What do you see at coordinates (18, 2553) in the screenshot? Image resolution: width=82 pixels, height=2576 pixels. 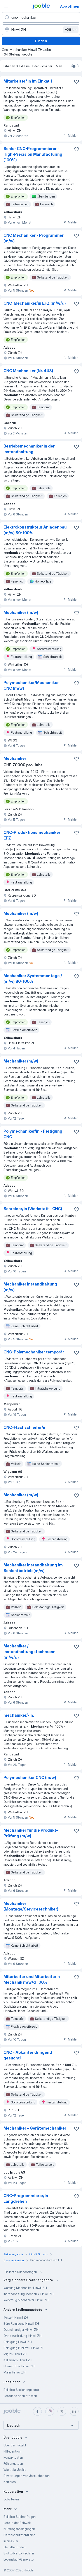 I see `Brutto Netto Rechner` at bounding box center [18, 2553].